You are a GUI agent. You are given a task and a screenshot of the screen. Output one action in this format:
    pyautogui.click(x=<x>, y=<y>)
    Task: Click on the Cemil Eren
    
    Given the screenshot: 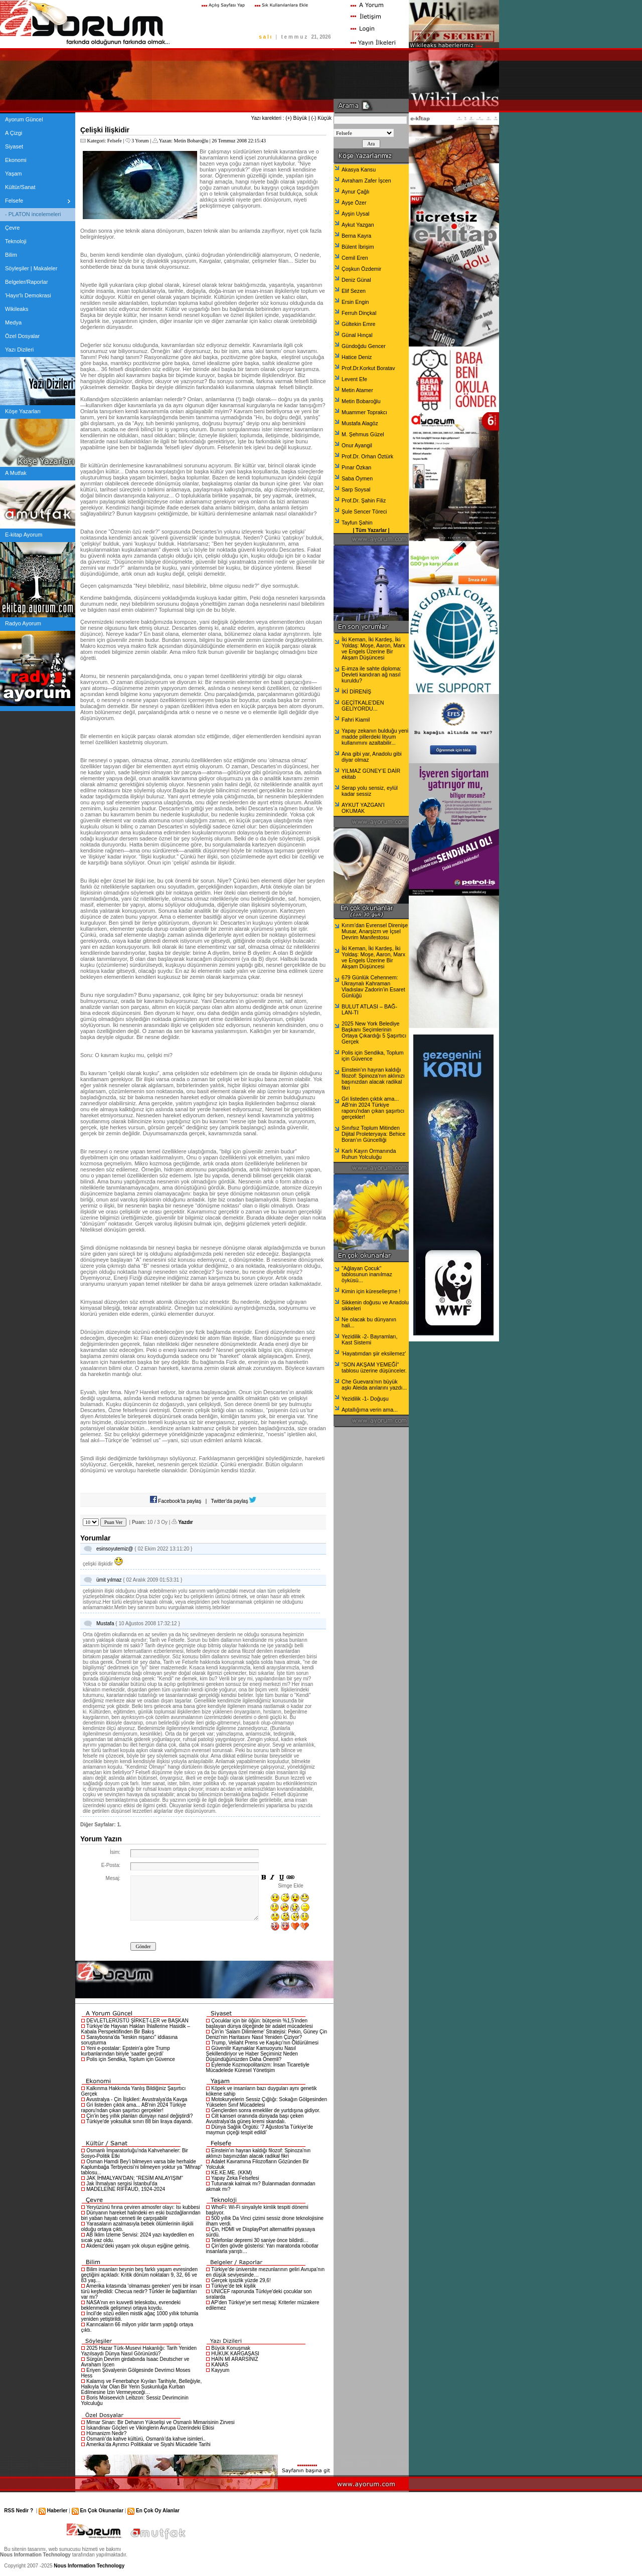 What is the action you would take?
    pyautogui.click(x=355, y=258)
    